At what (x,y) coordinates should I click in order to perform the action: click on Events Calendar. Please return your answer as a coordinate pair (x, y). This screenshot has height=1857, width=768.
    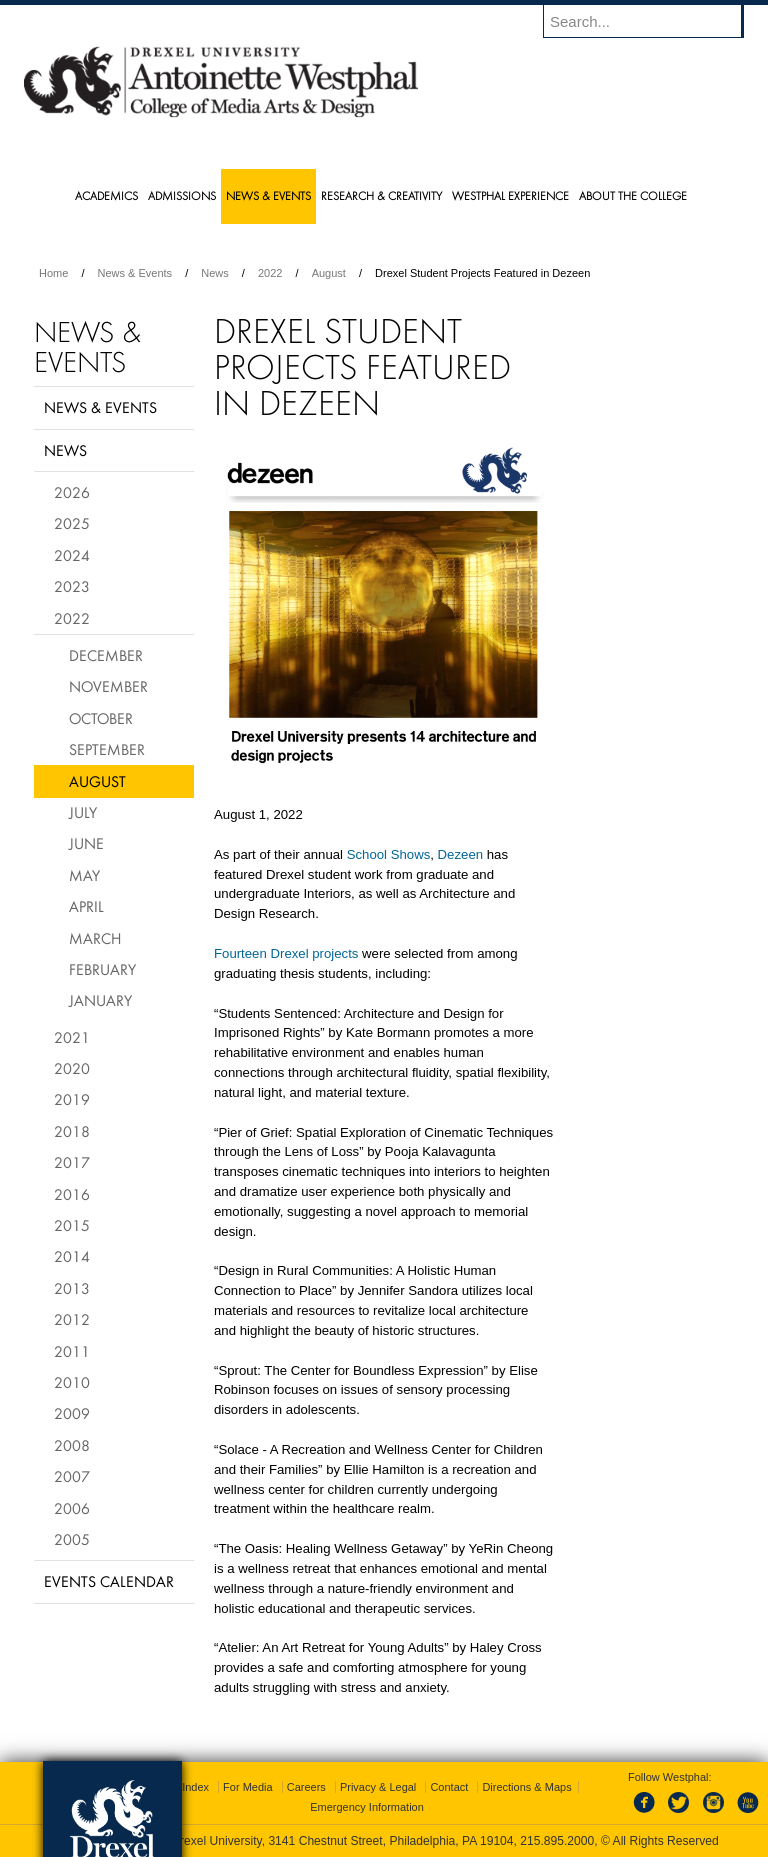
    Looking at the image, I should click on (109, 1581).